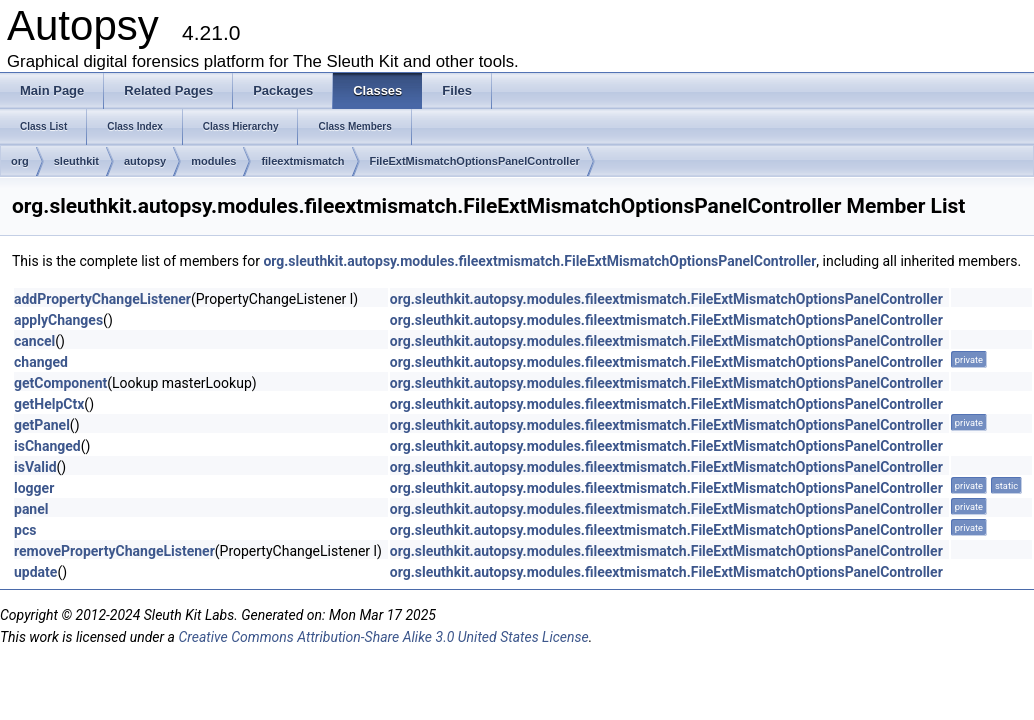 The image size is (1034, 720). I want to click on modules, so click(213, 161).